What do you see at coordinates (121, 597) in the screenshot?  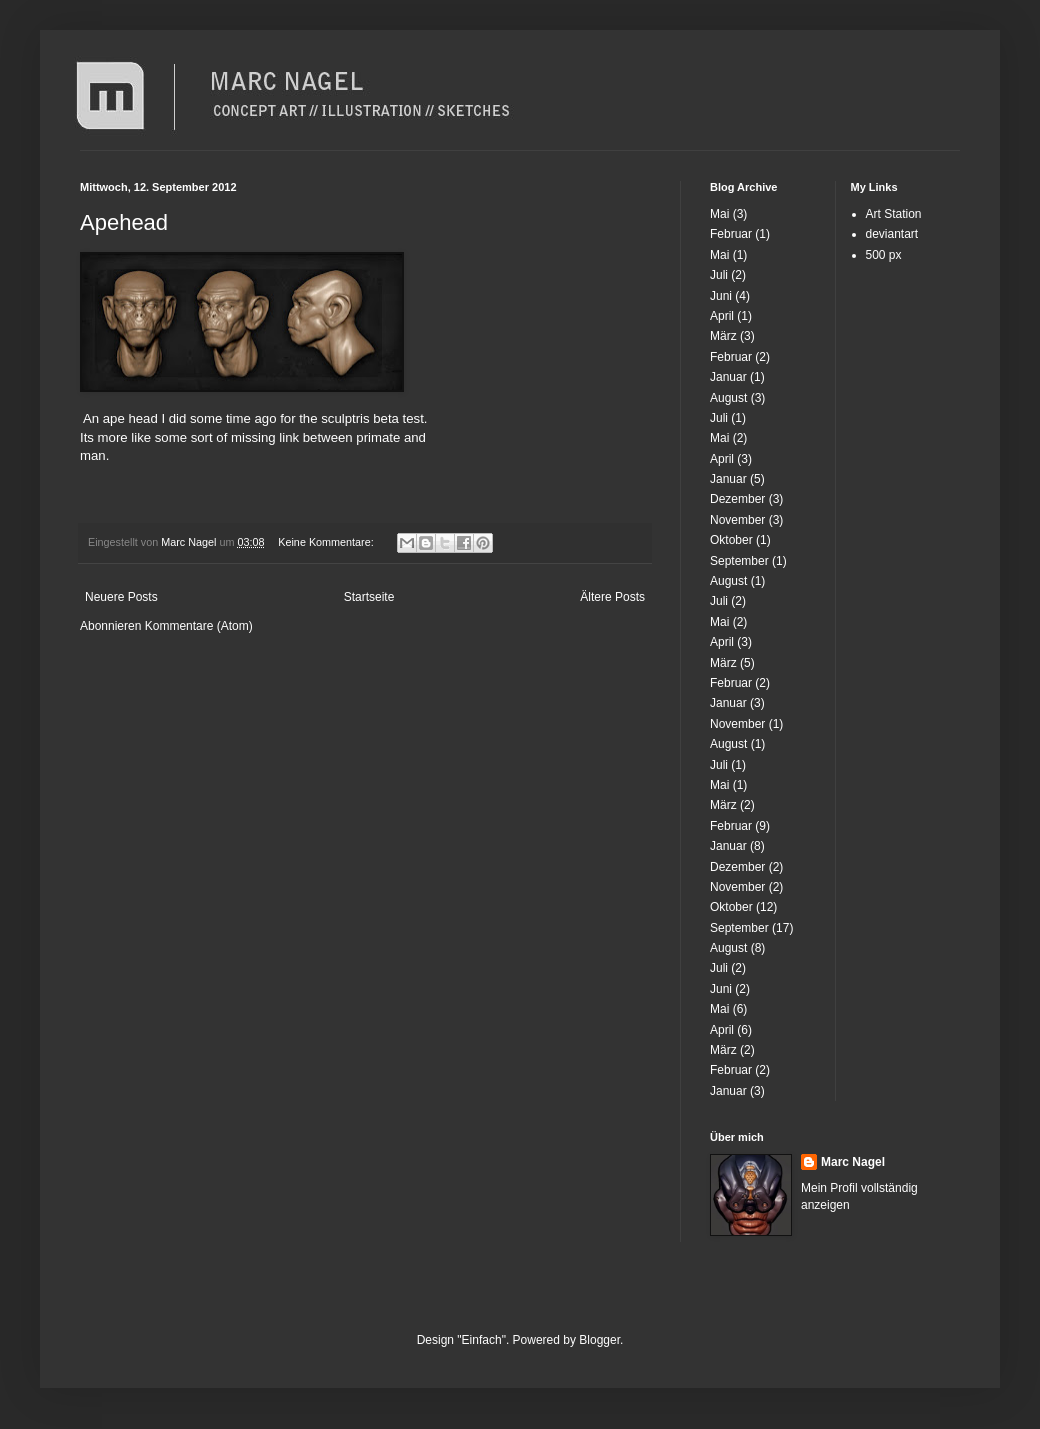 I see `Neuere Posts` at bounding box center [121, 597].